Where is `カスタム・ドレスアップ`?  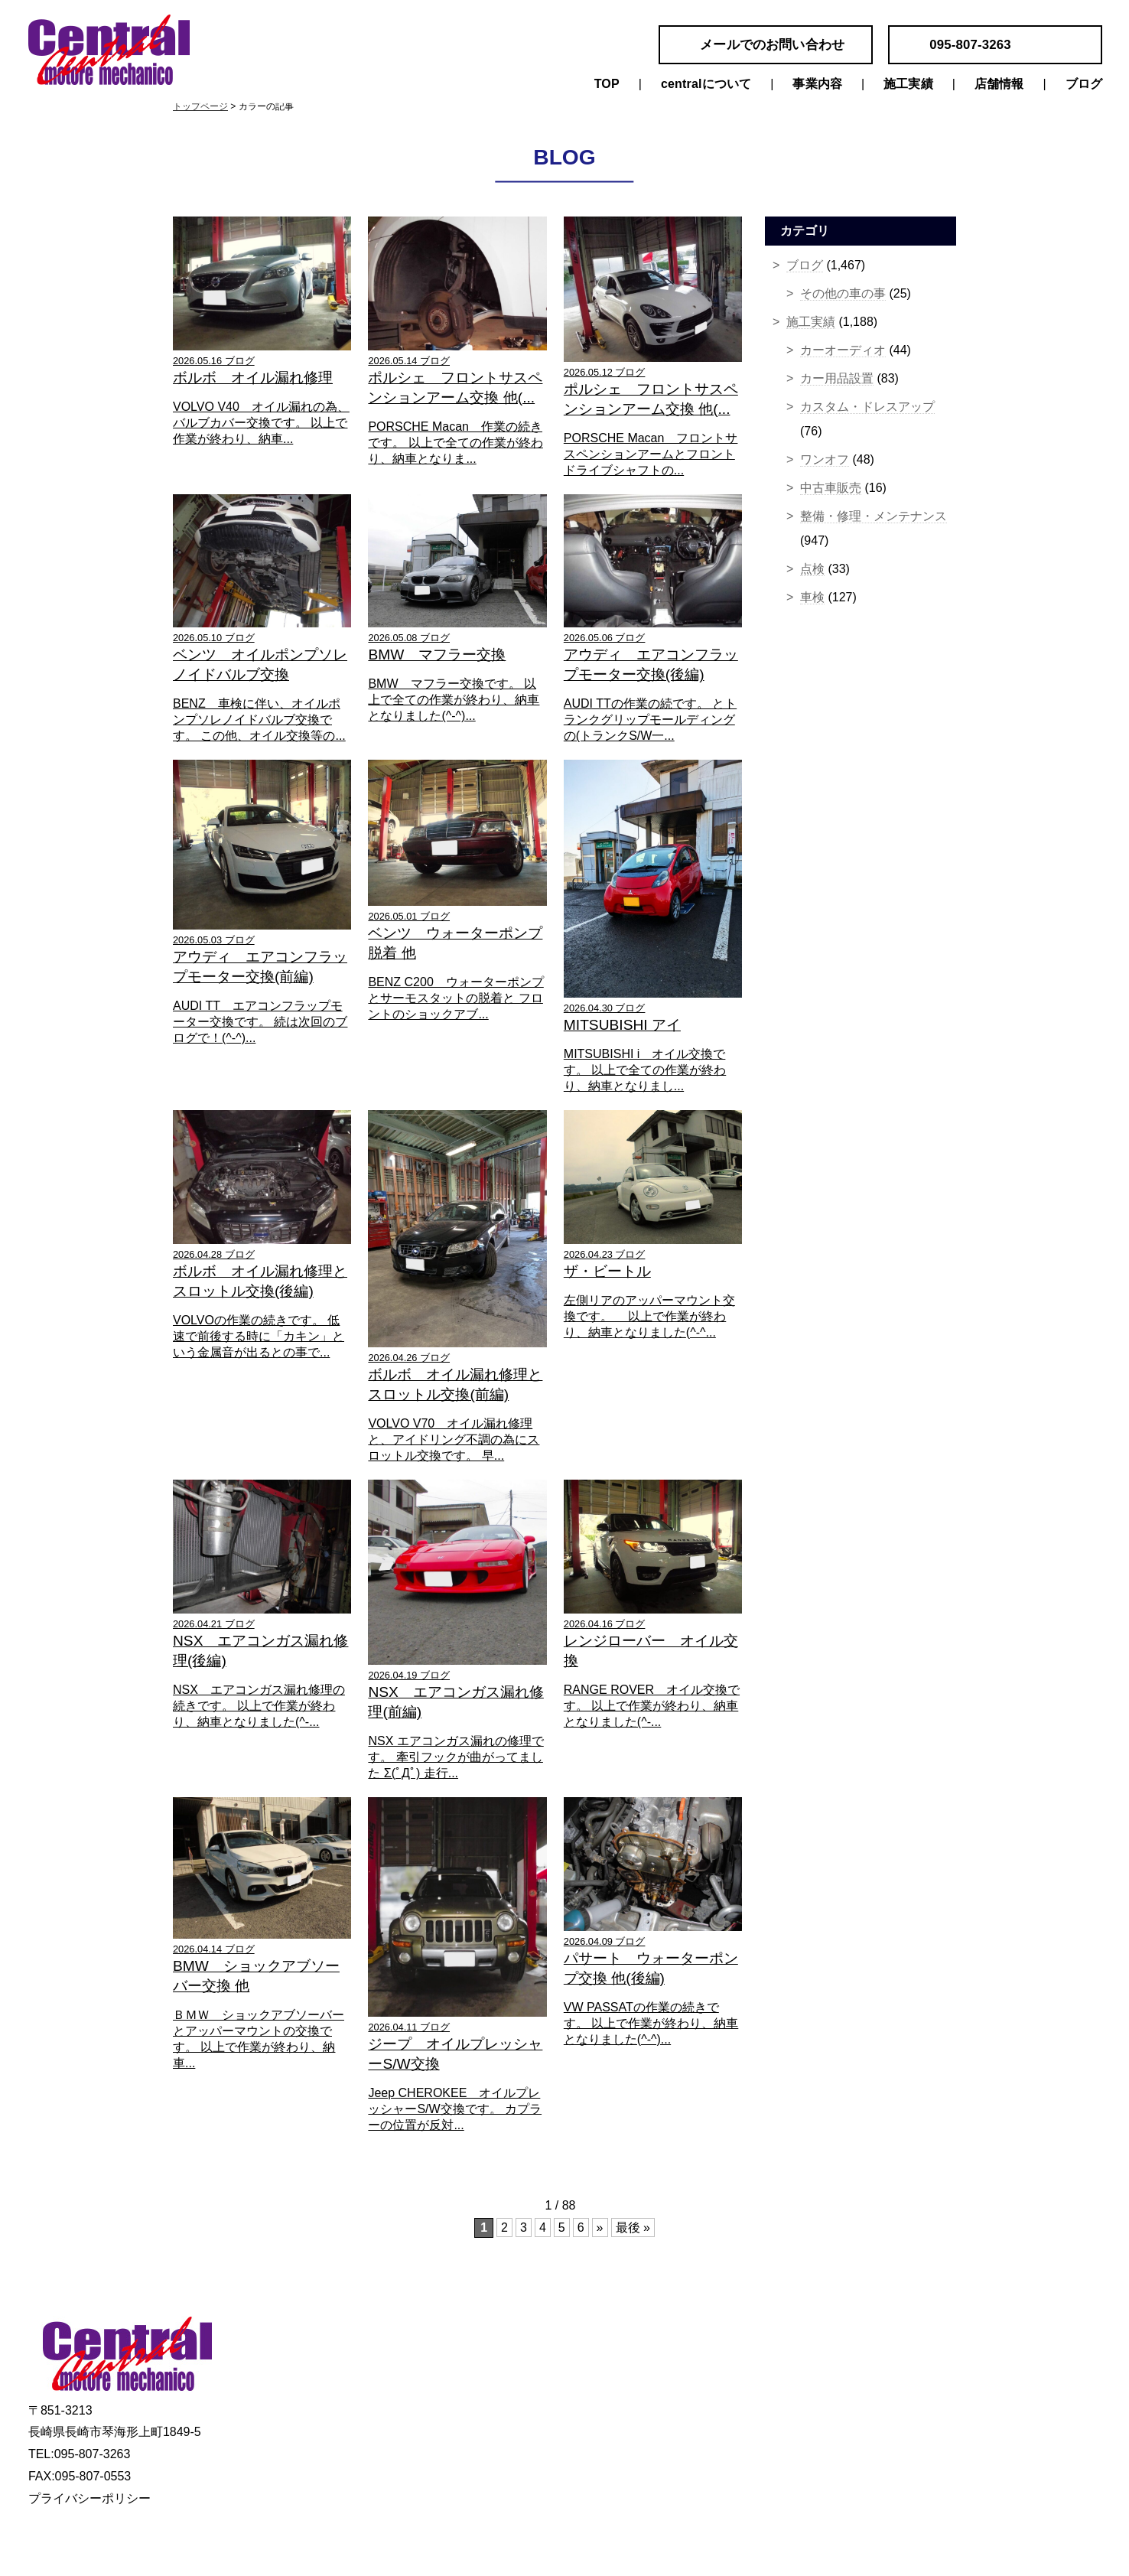
カスタム・ドレスアップ is located at coordinates (867, 406).